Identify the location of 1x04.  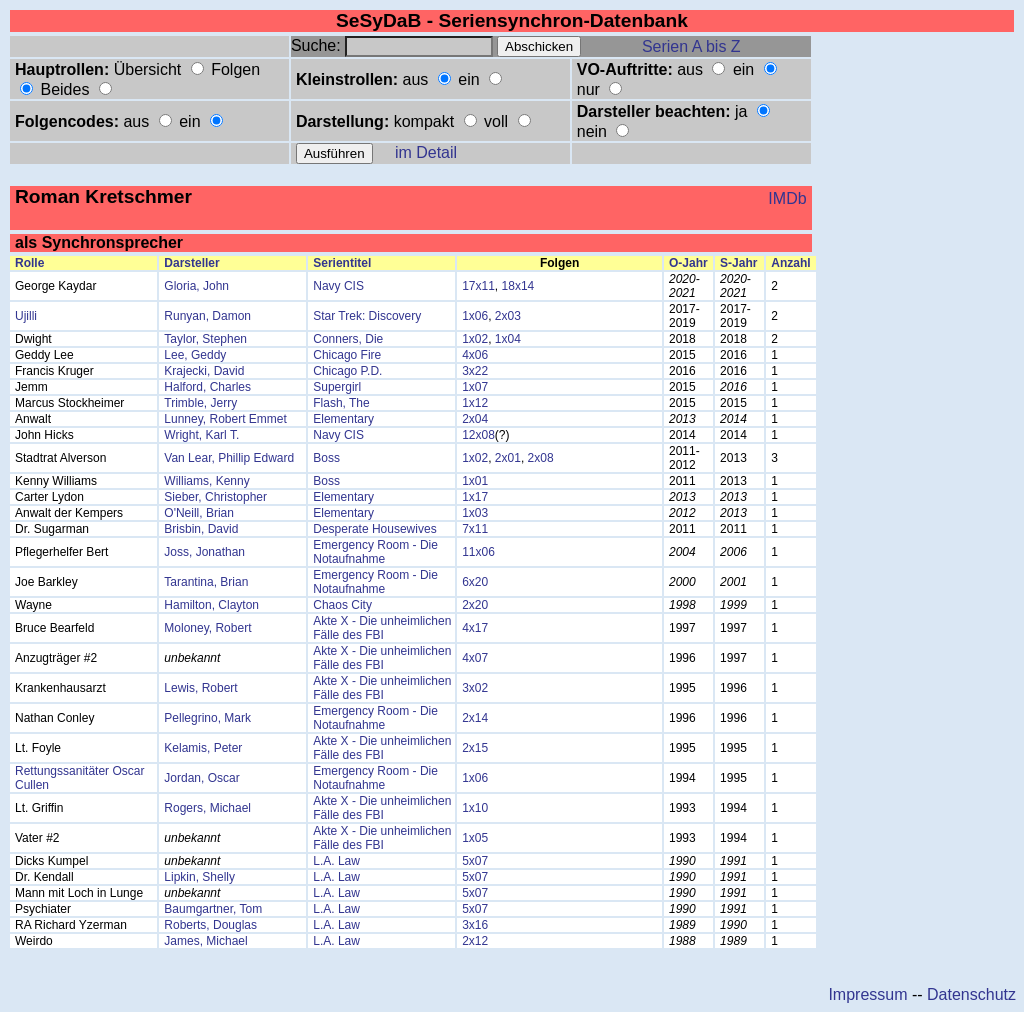
(508, 339).